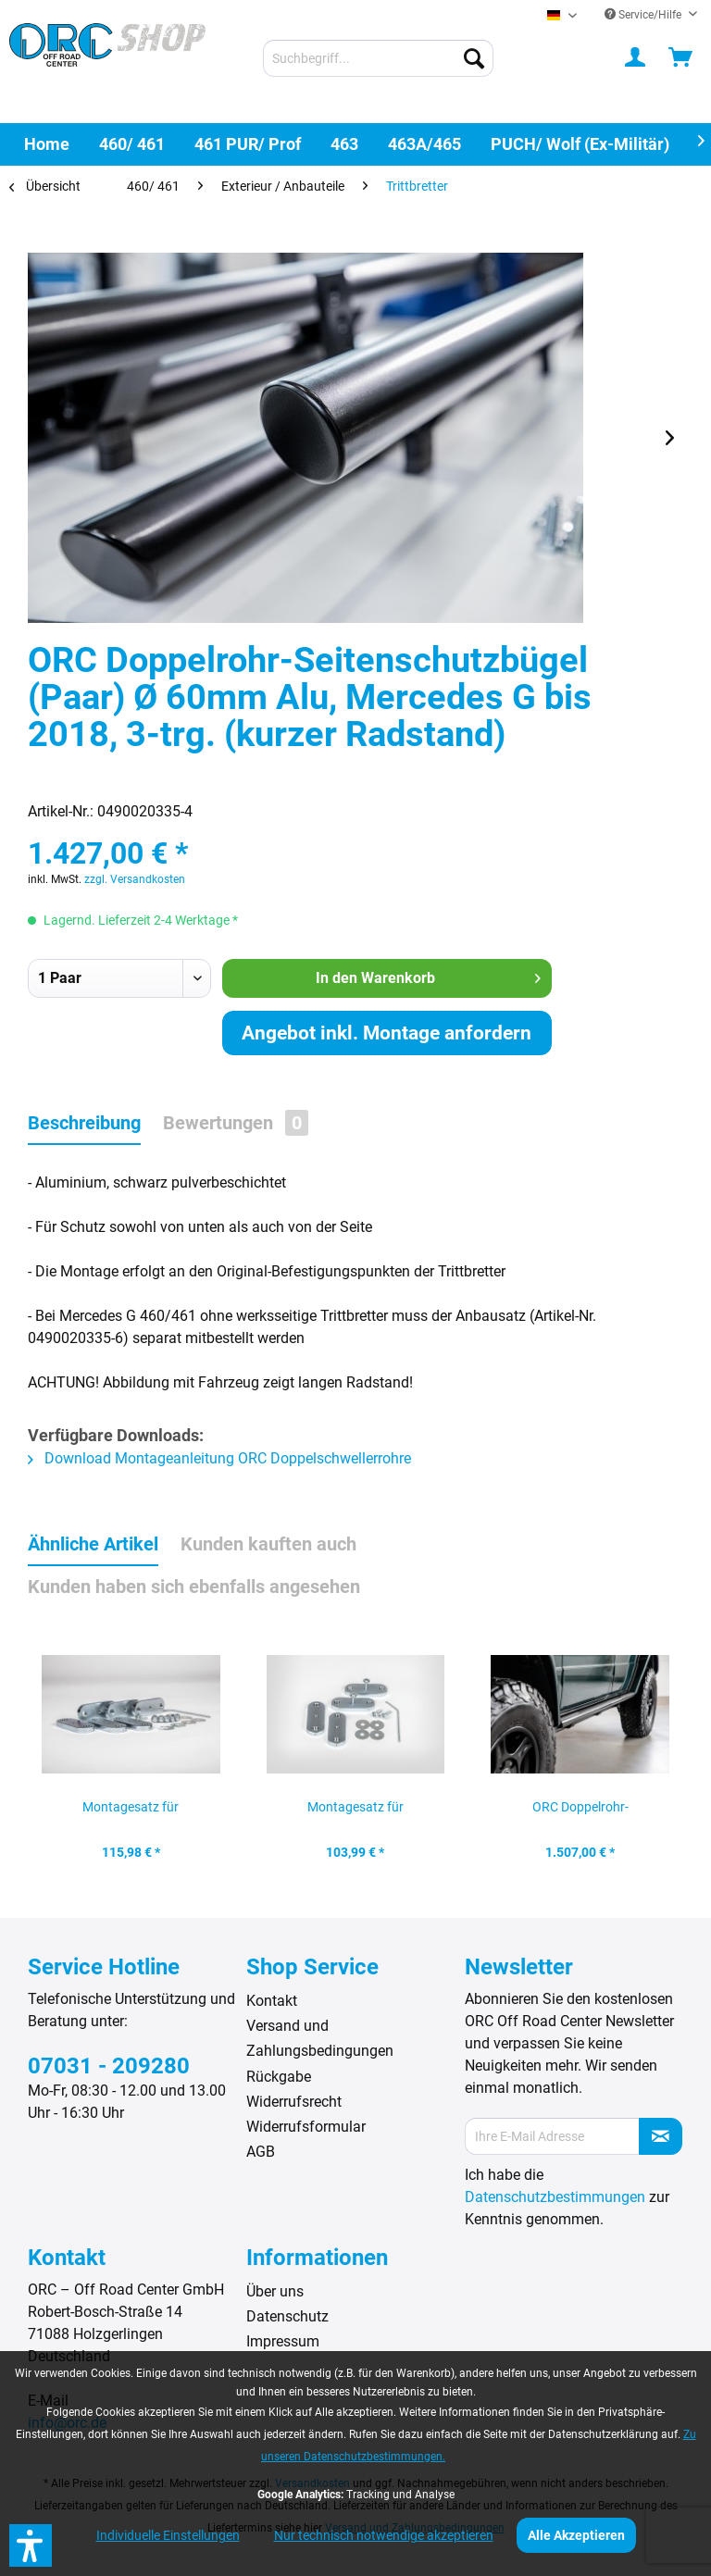 This screenshot has height=2576, width=711. Describe the element at coordinates (386, 1033) in the screenshot. I see `Angebot inkl. Montage anfordern` at that location.